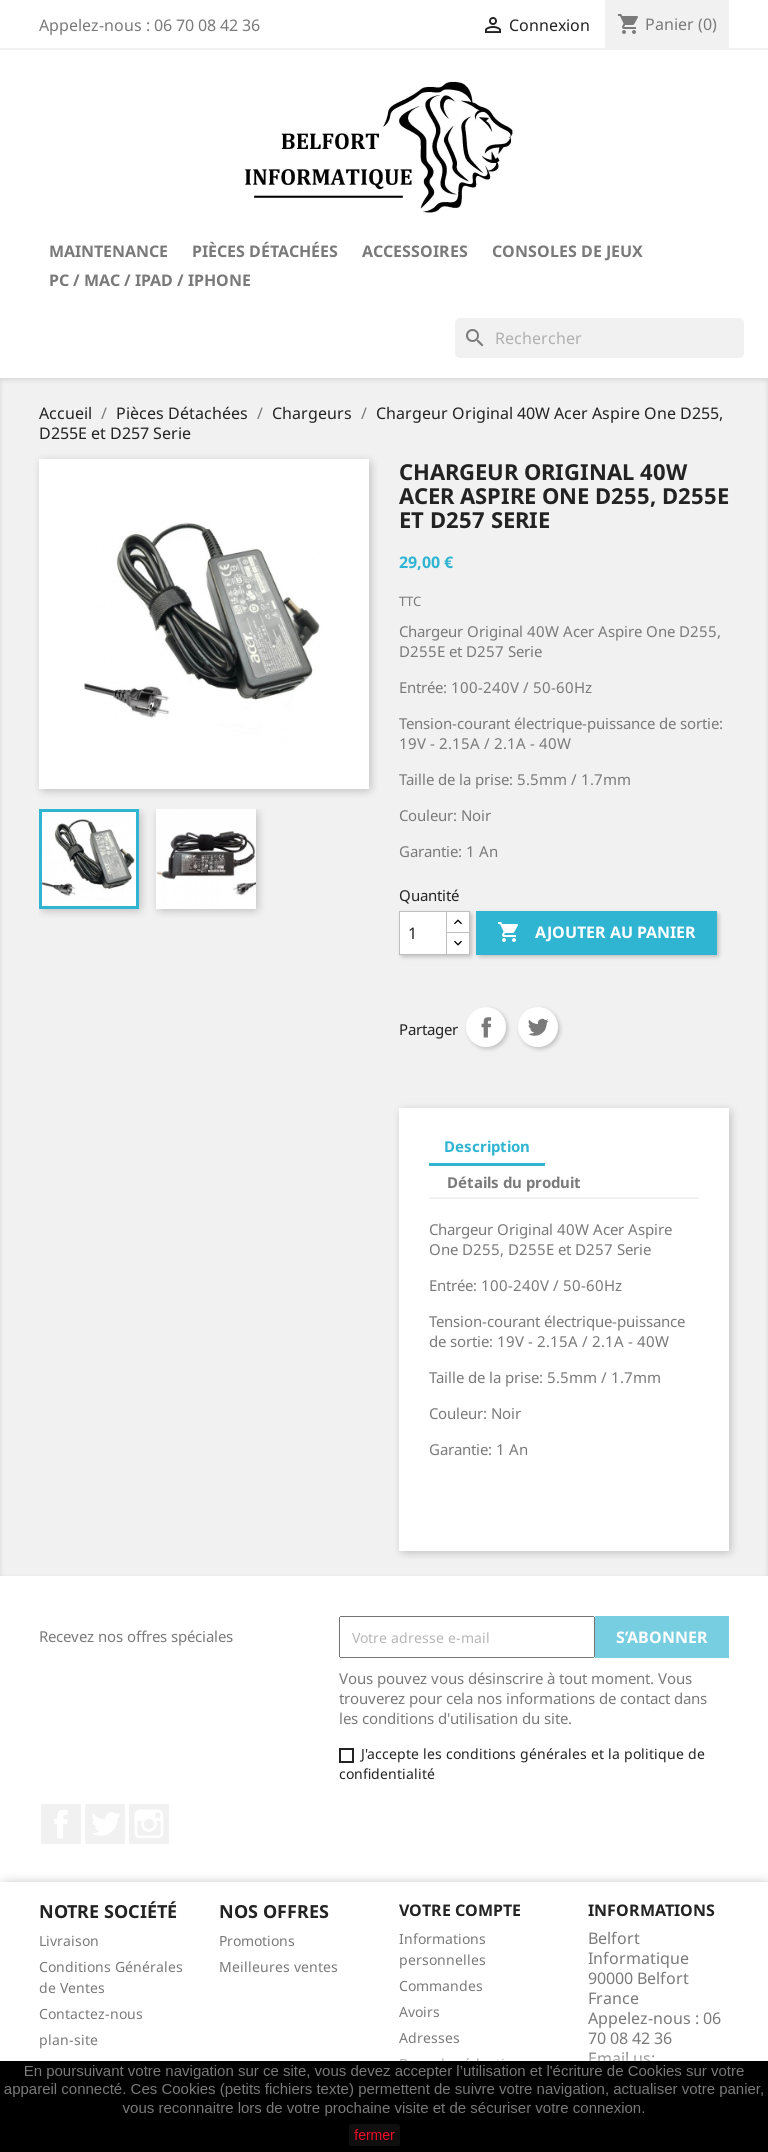 This screenshot has height=2152, width=768. Describe the element at coordinates (596, 933) in the screenshot. I see `Ajouter au panier` at that location.